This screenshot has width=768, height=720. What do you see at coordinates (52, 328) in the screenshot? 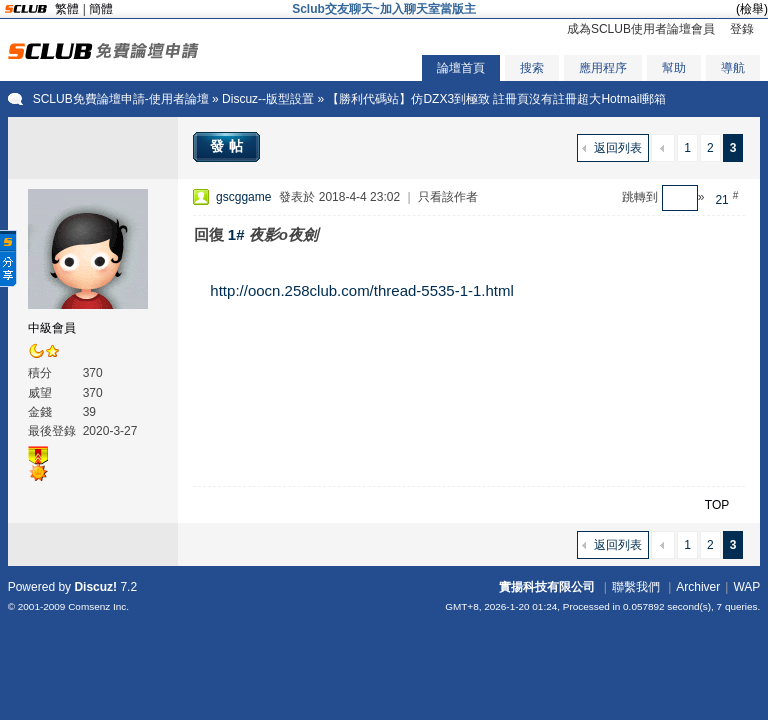
I see `中級會員` at bounding box center [52, 328].